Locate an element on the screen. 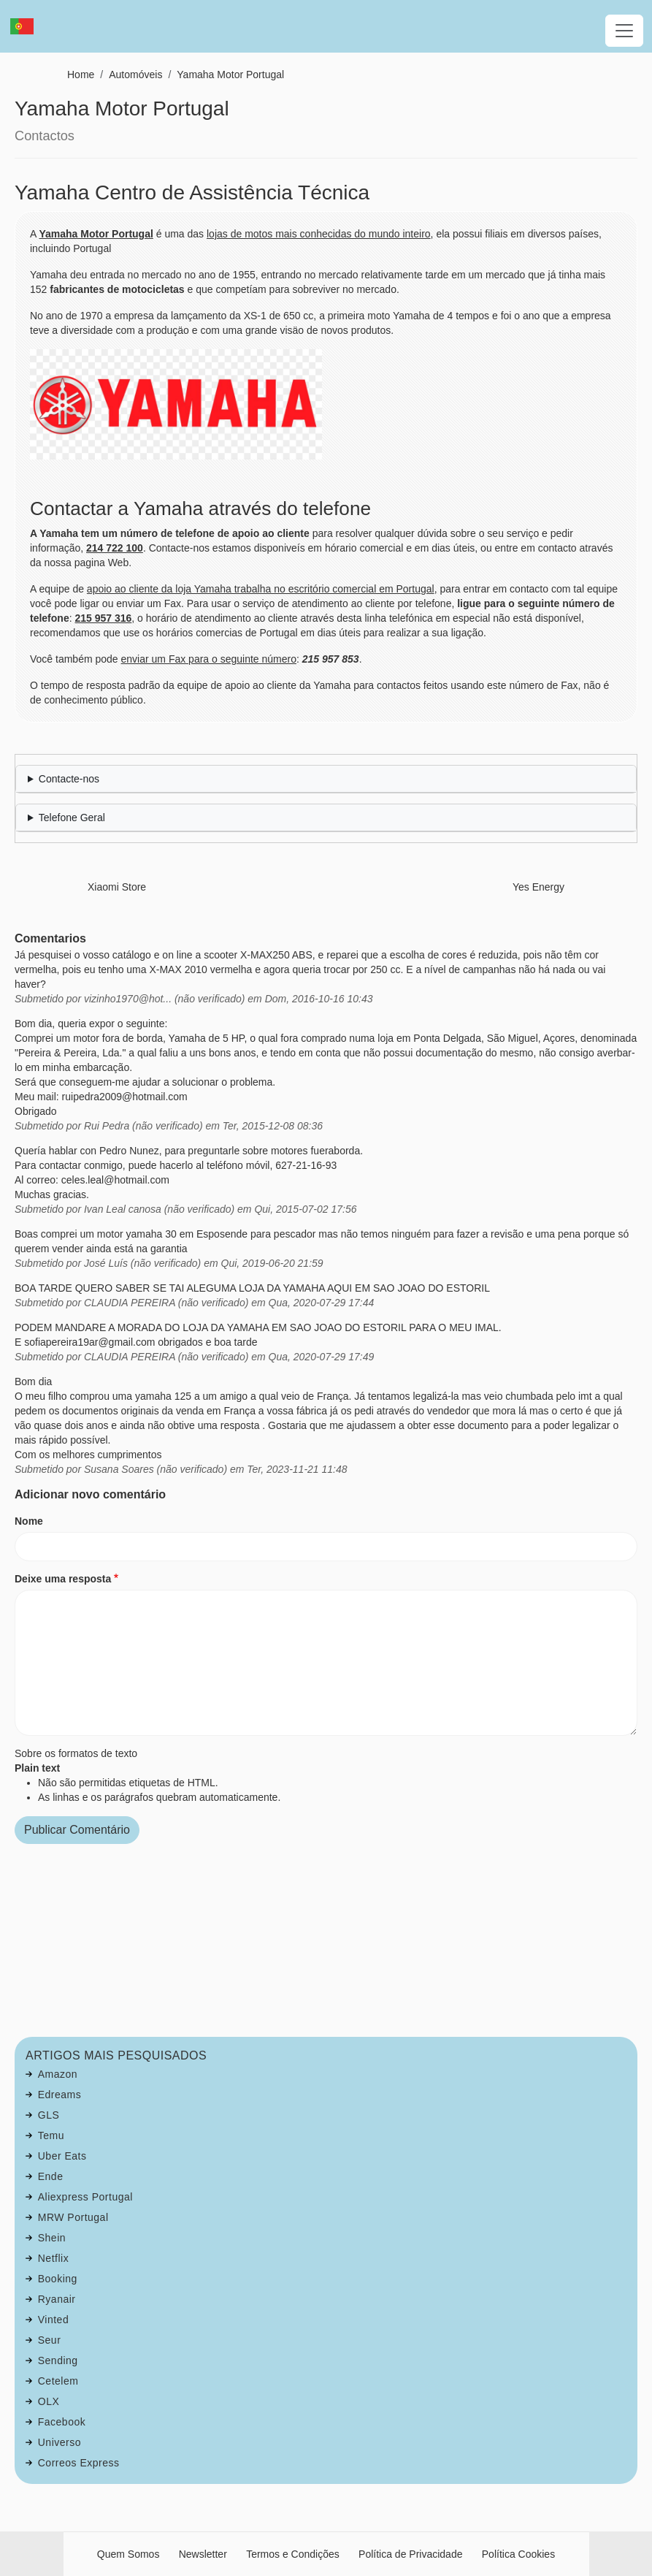  Vinted is located at coordinates (53, 2319).